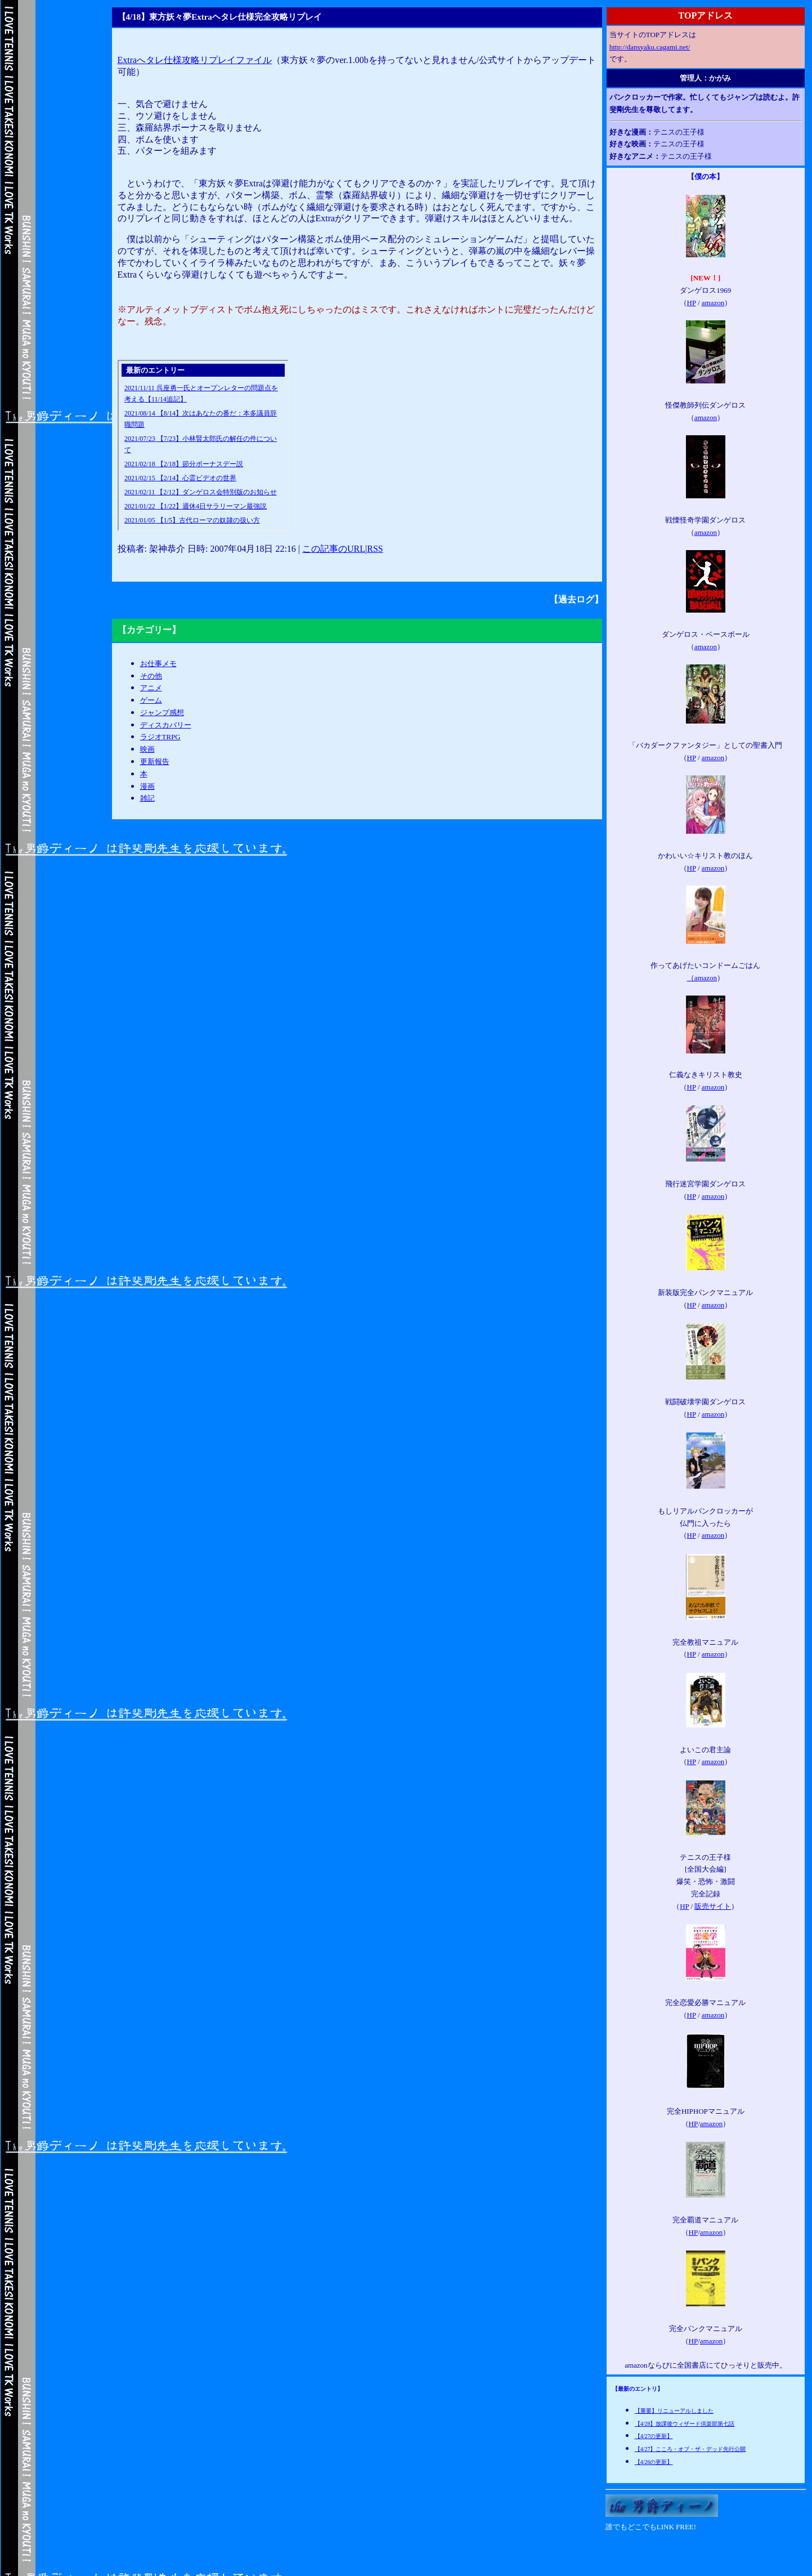  What do you see at coordinates (160, 737) in the screenshot?
I see `ラジオTRPG` at bounding box center [160, 737].